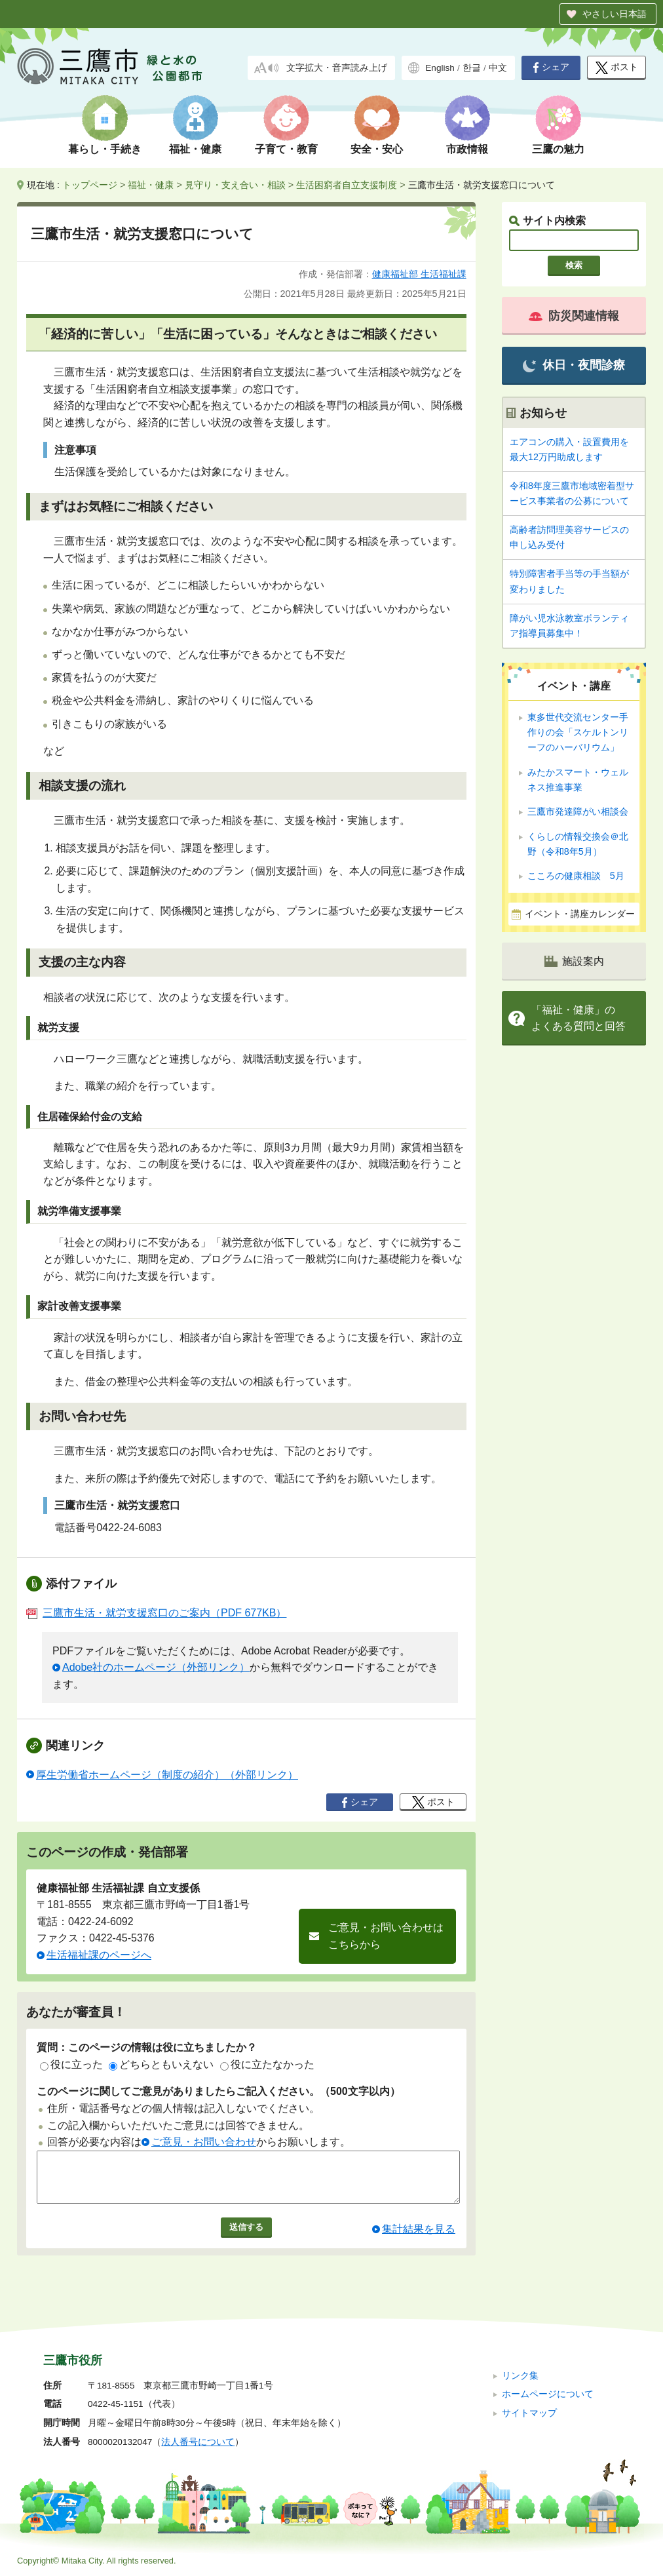  Describe the element at coordinates (195, 149) in the screenshot. I see `福祉・健康` at that location.